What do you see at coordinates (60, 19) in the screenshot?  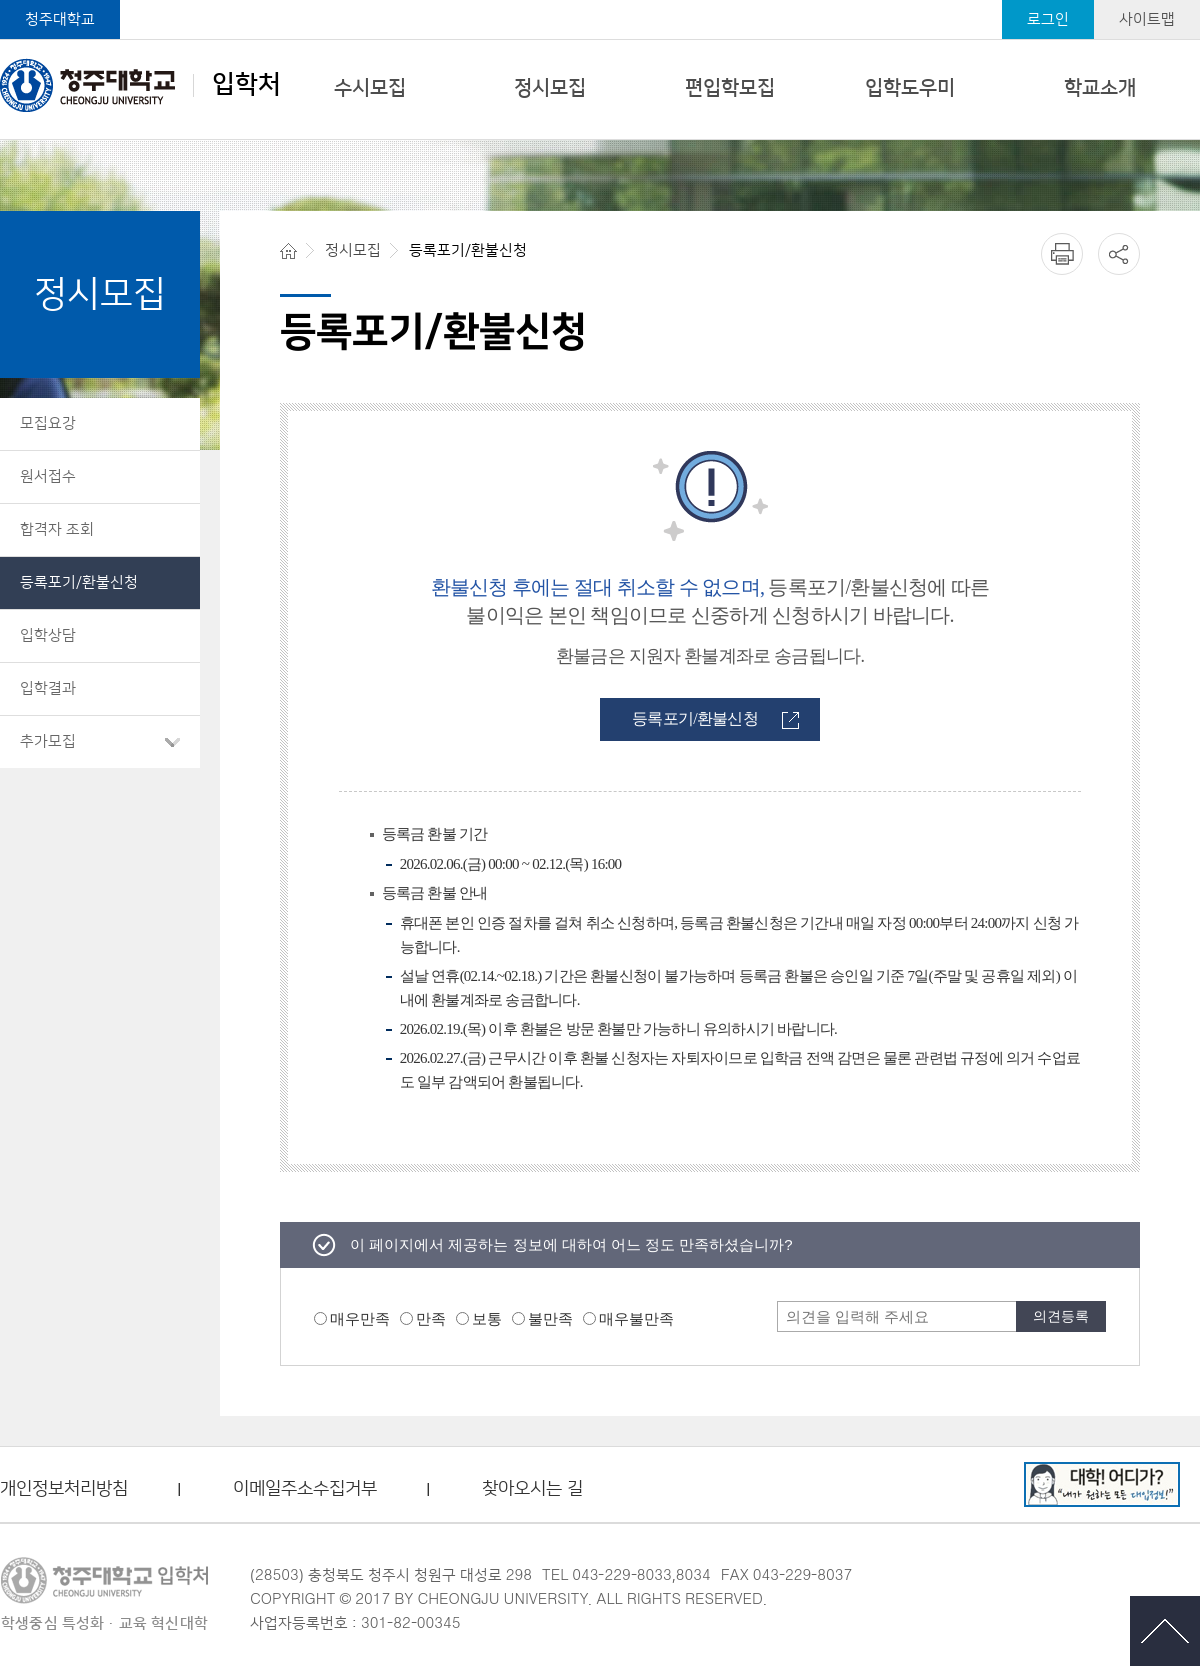 I see `청주대학교` at bounding box center [60, 19].